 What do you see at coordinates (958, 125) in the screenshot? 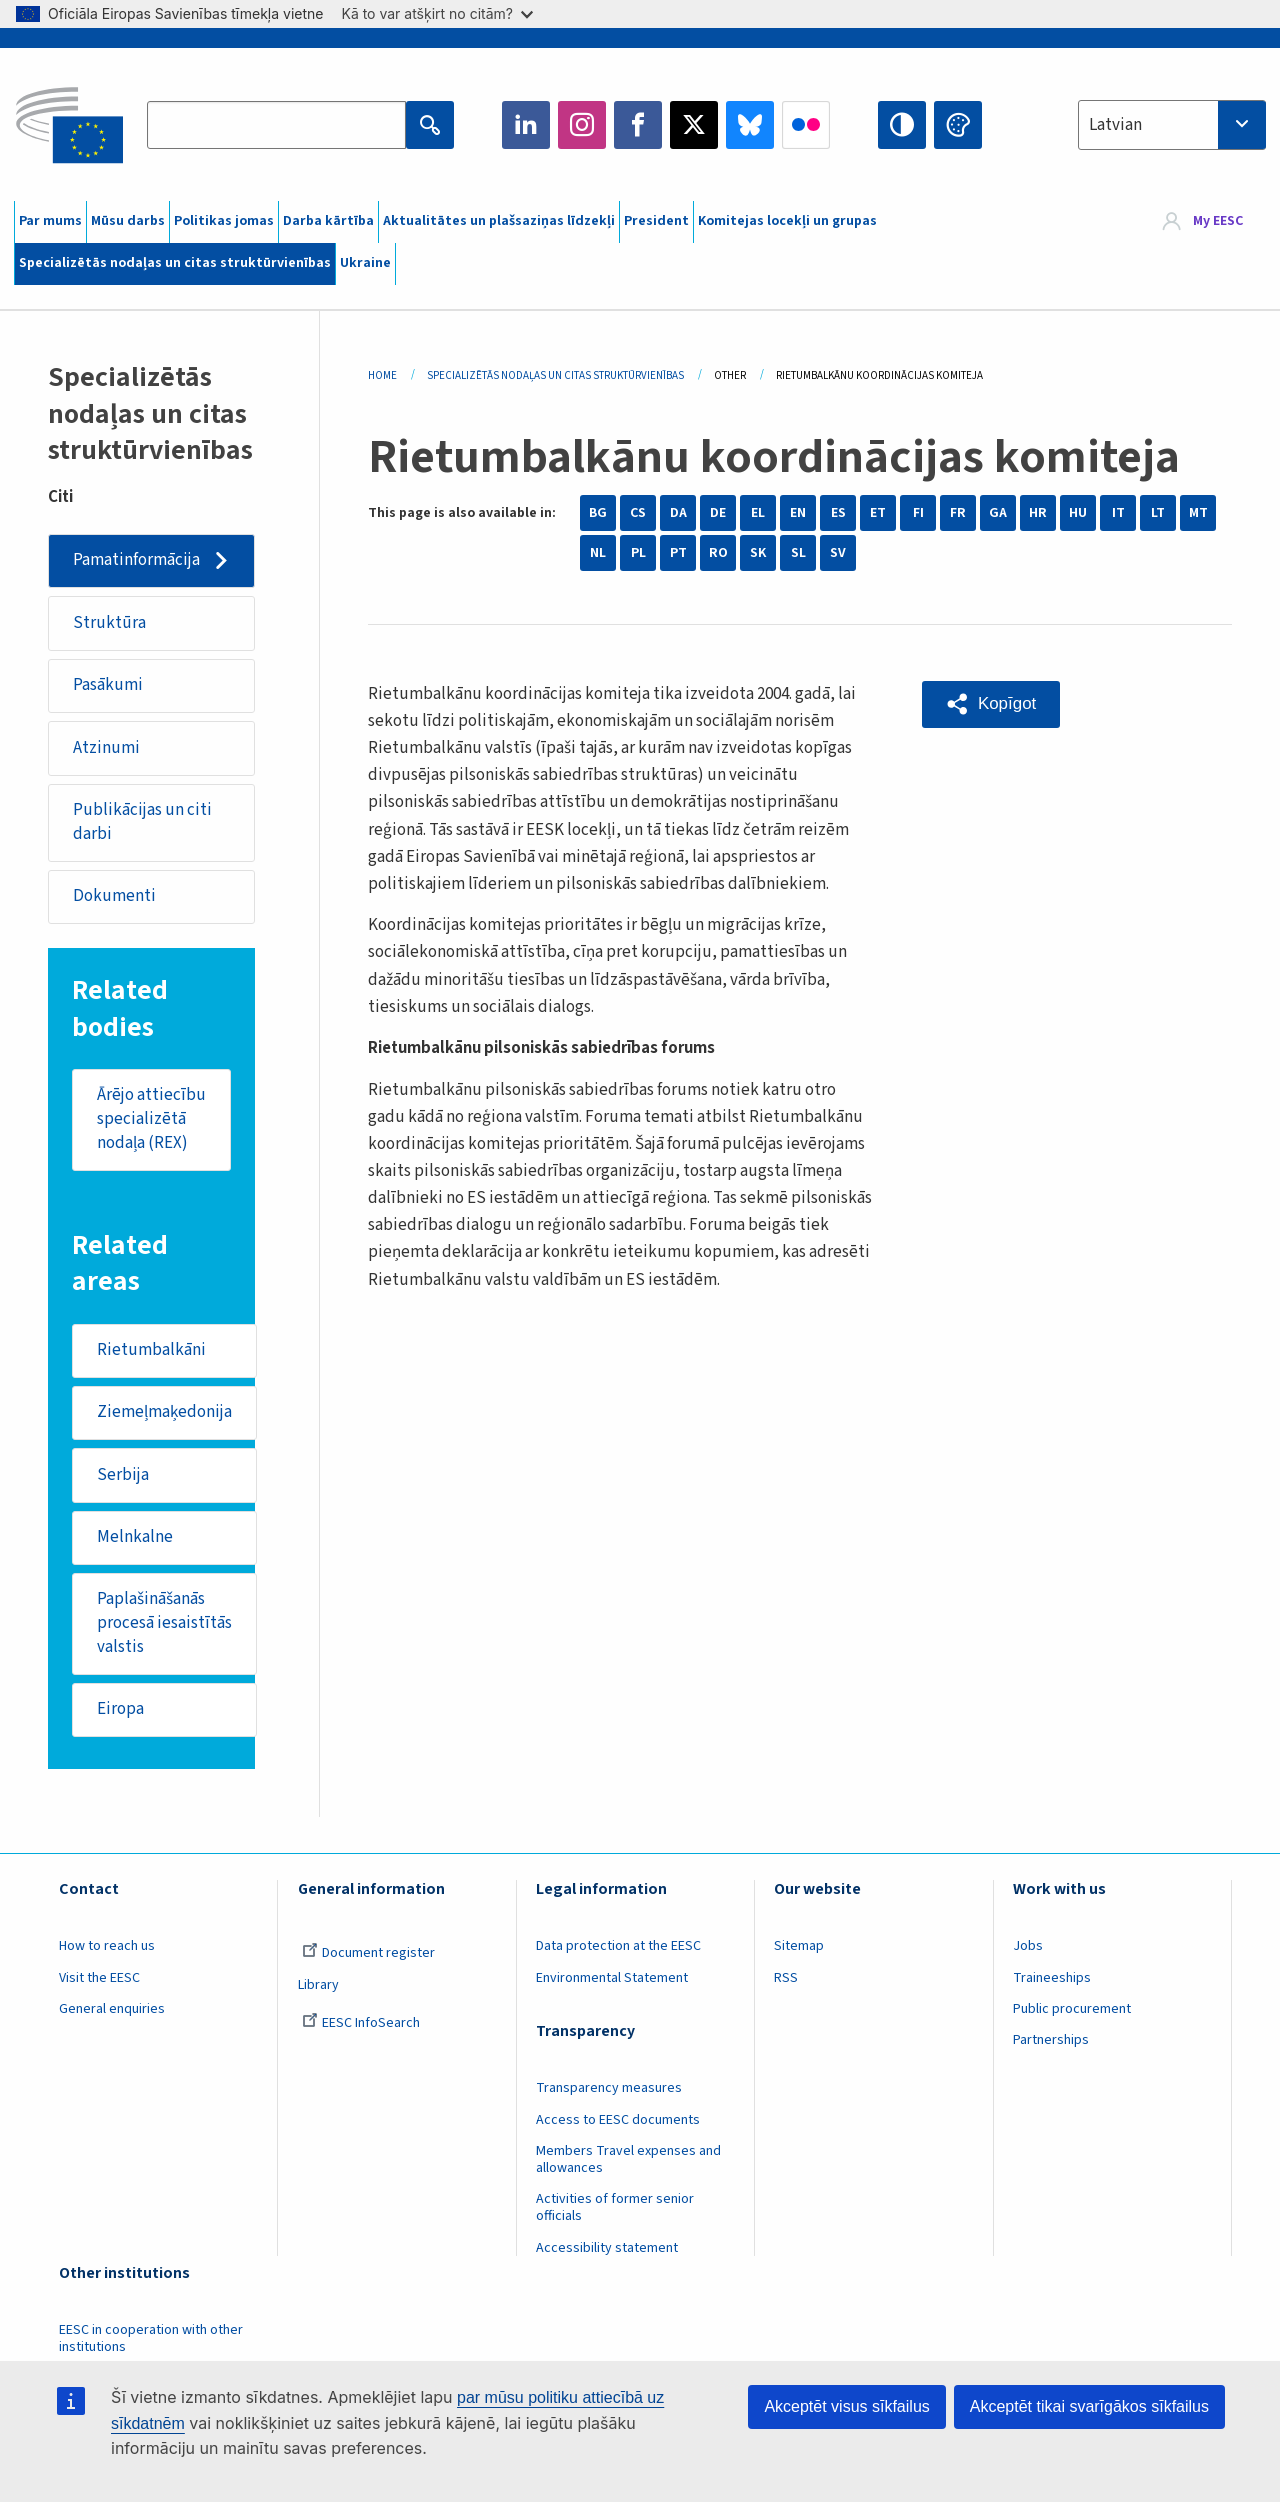
I see `Change colors` at bounding box center [958, 125].